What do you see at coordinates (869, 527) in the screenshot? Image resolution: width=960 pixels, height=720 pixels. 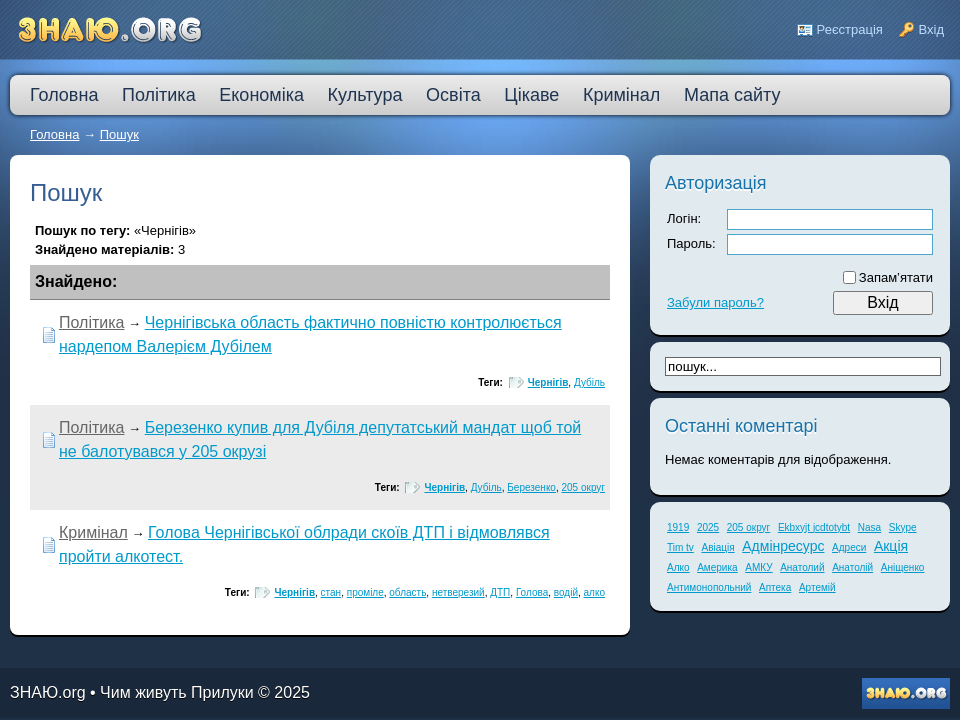 I see `Nasa` at bounding box center [869, 527].